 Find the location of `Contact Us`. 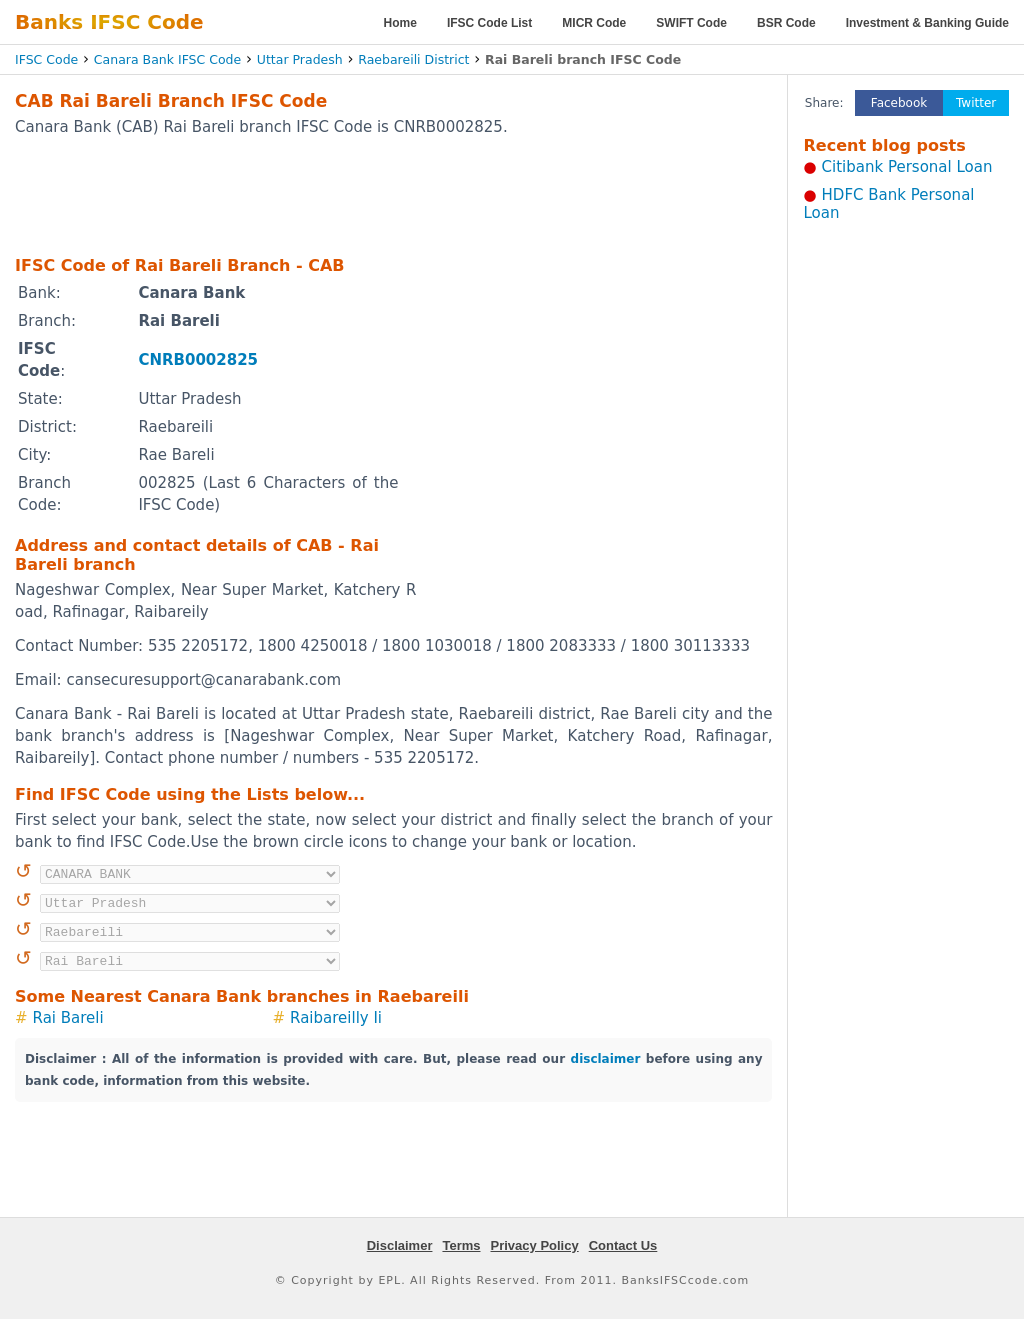

Contact Us is located at coordinates (623, 1245).